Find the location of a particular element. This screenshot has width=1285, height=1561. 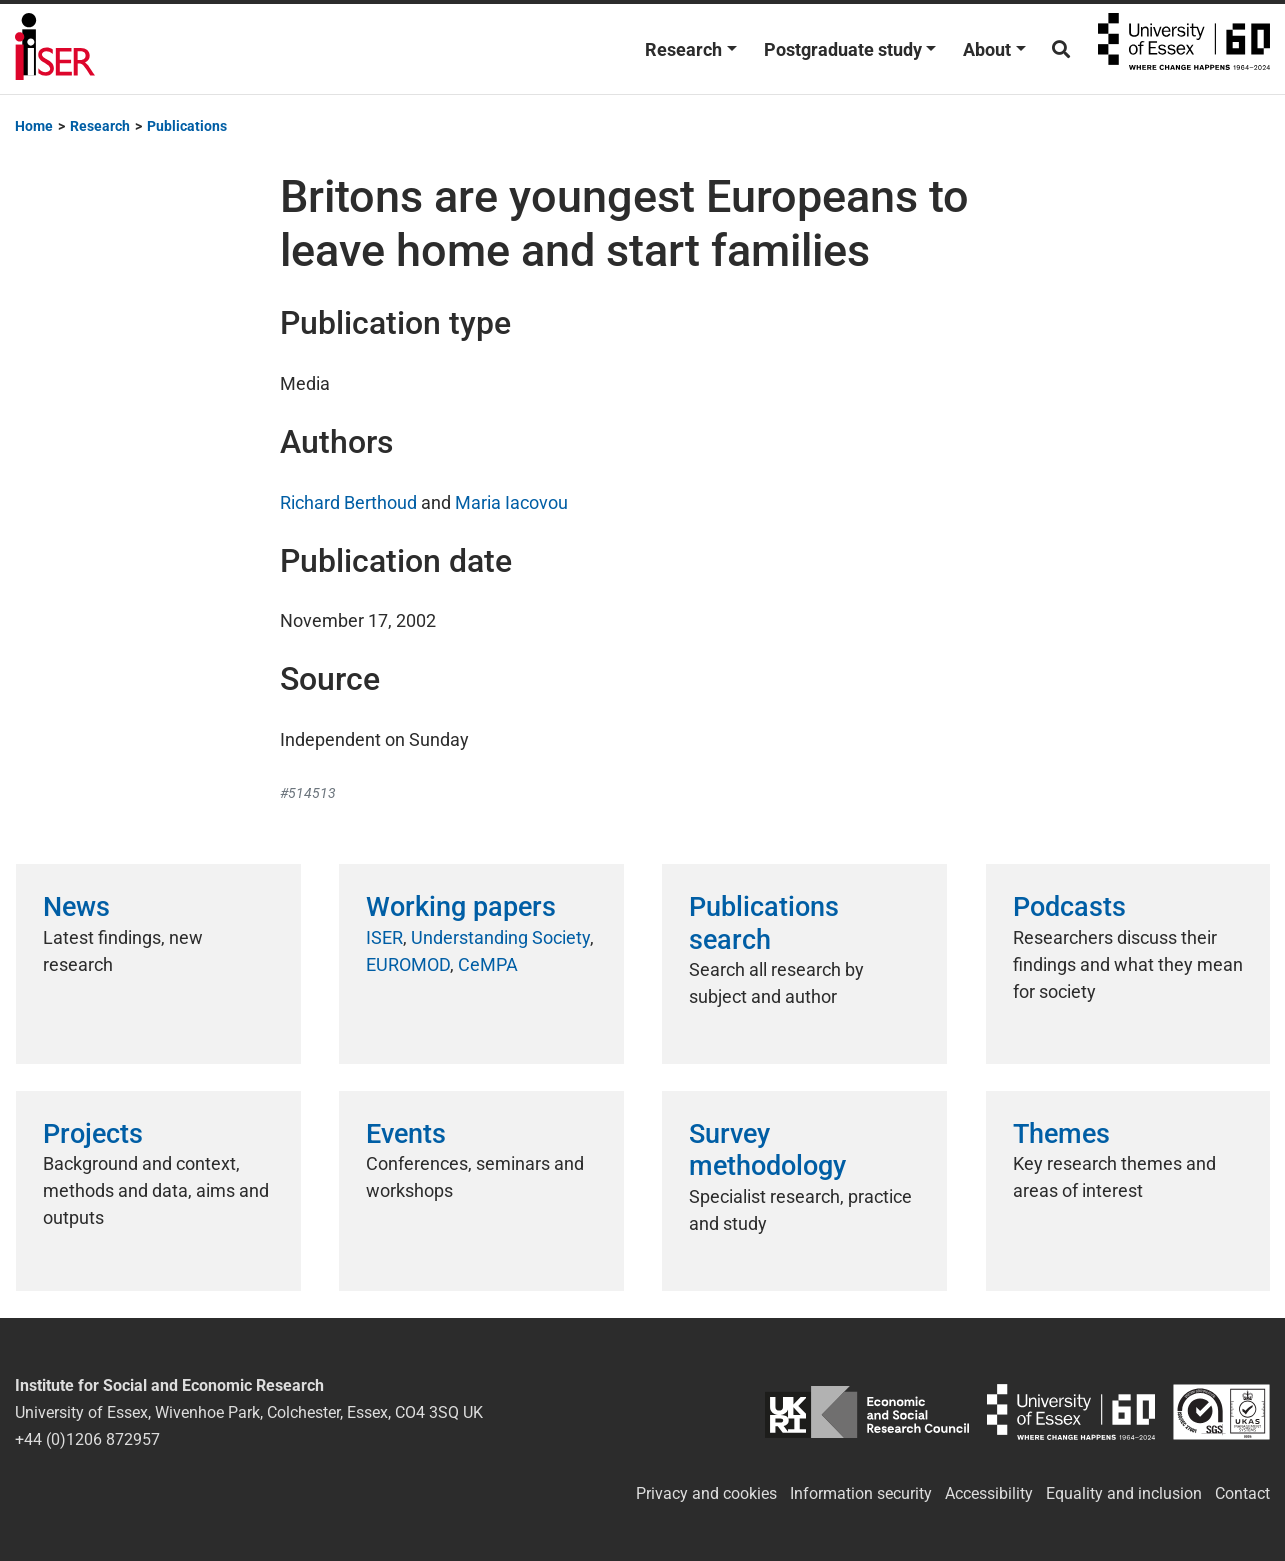

Research is located at coordinates (683, 49).